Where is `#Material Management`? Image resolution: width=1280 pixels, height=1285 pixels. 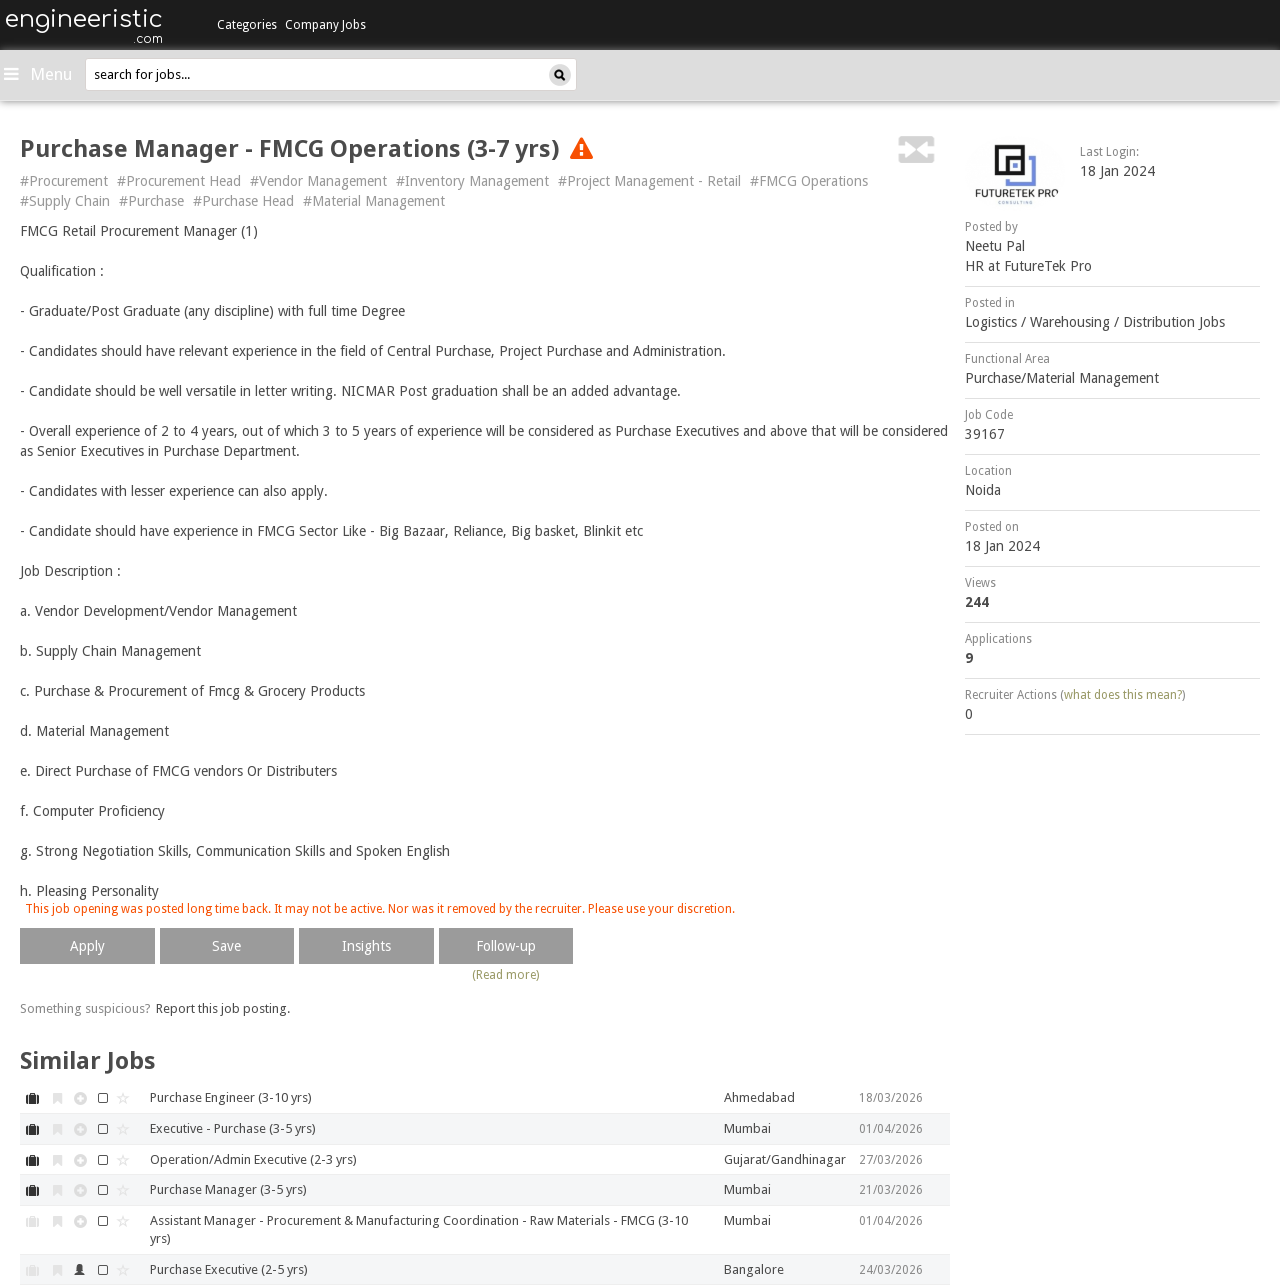 #Material Management is located at coordinates (374, 201).